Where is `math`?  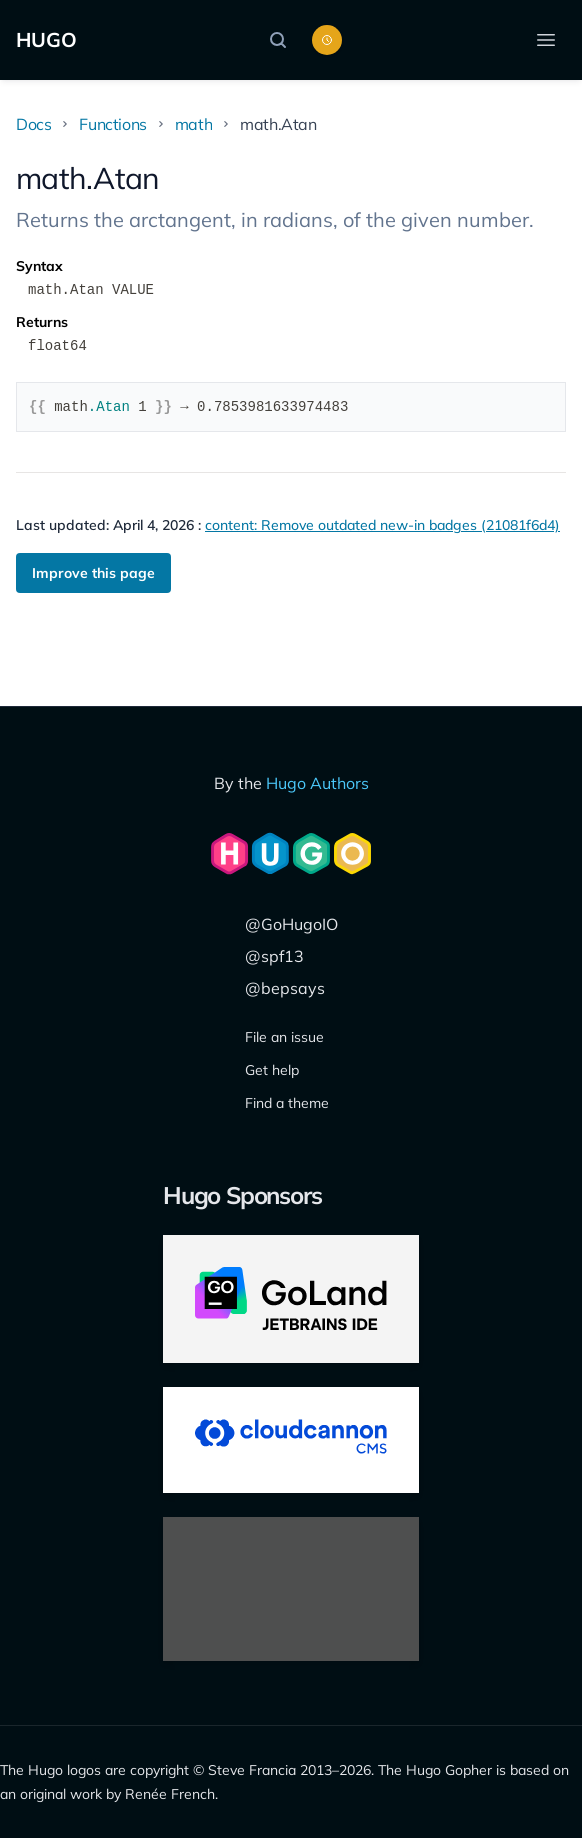
math is located at coordinates (193, 124).